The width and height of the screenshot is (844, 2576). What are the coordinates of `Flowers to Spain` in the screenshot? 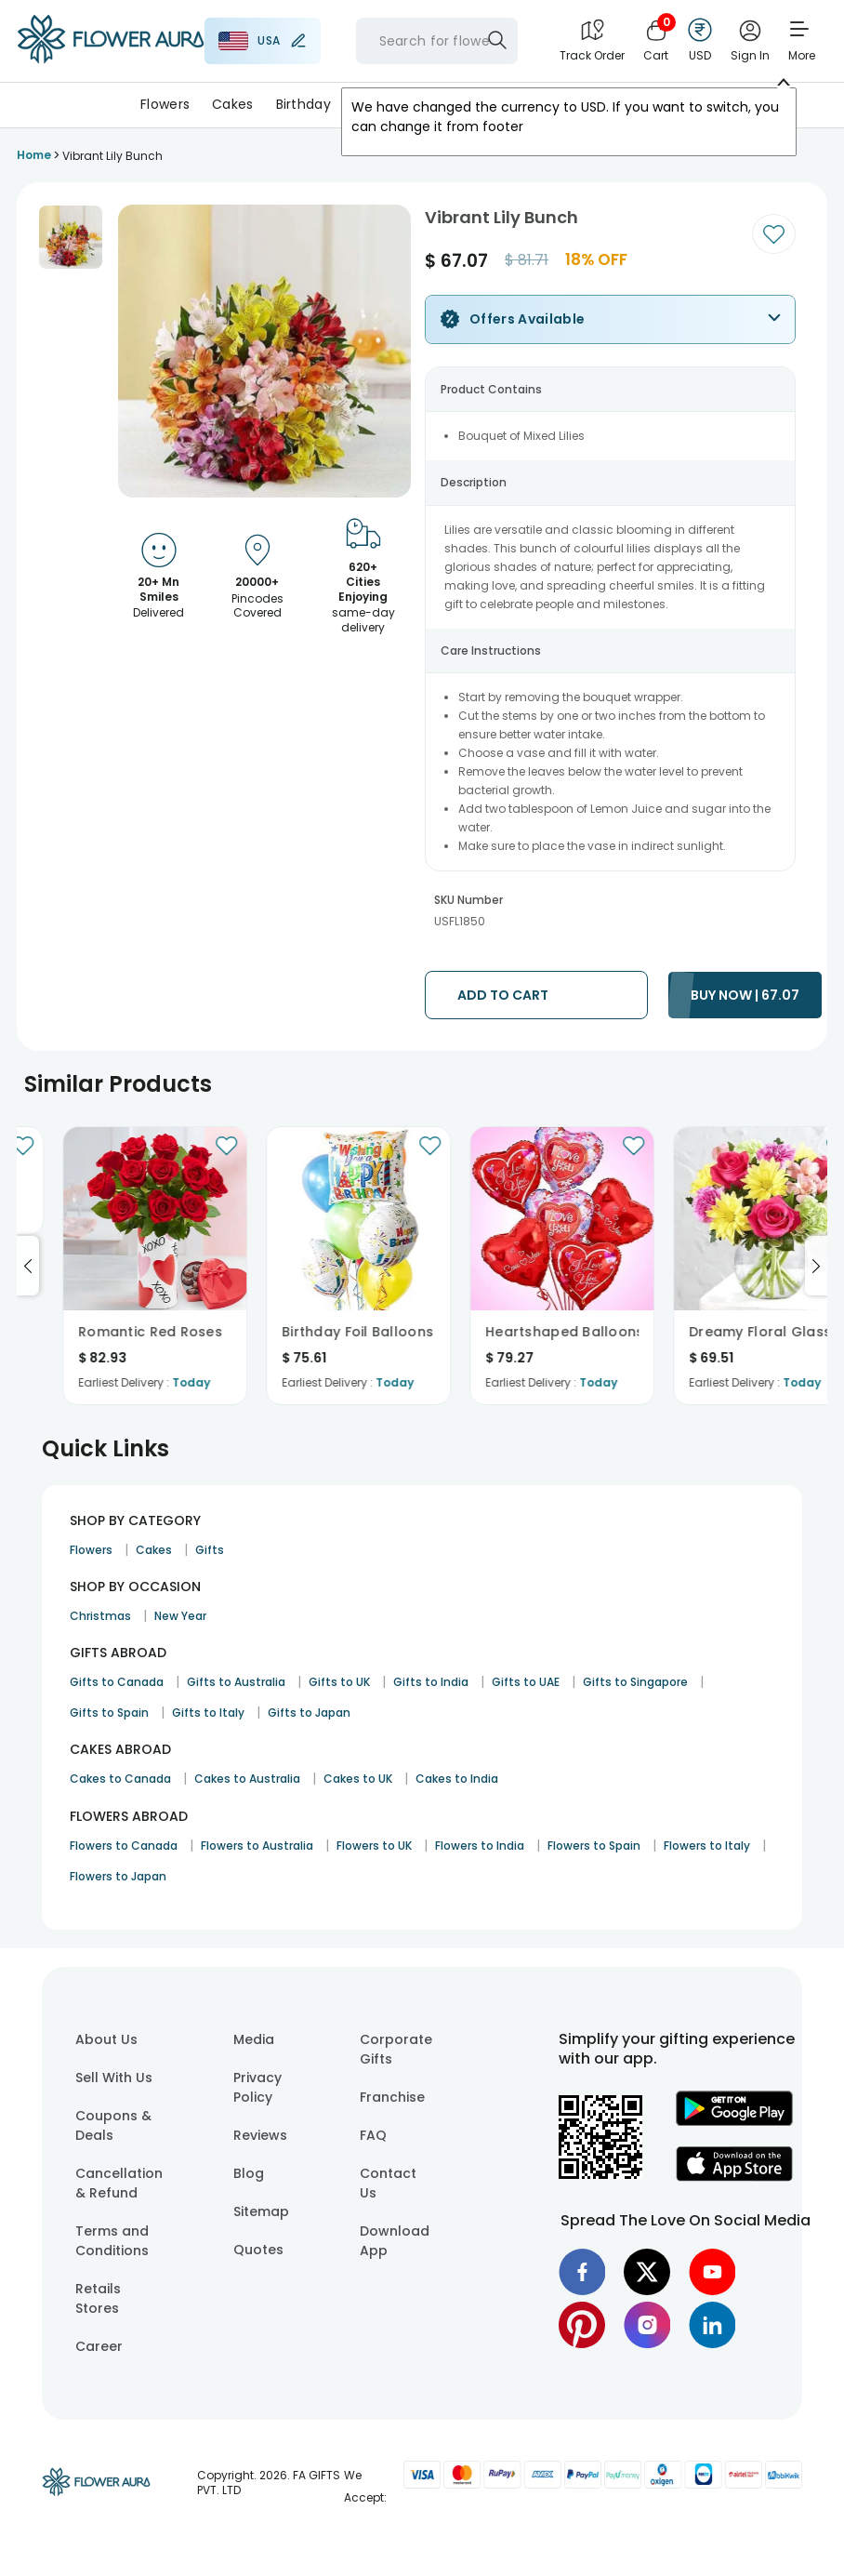 It's located at (593, 1845).